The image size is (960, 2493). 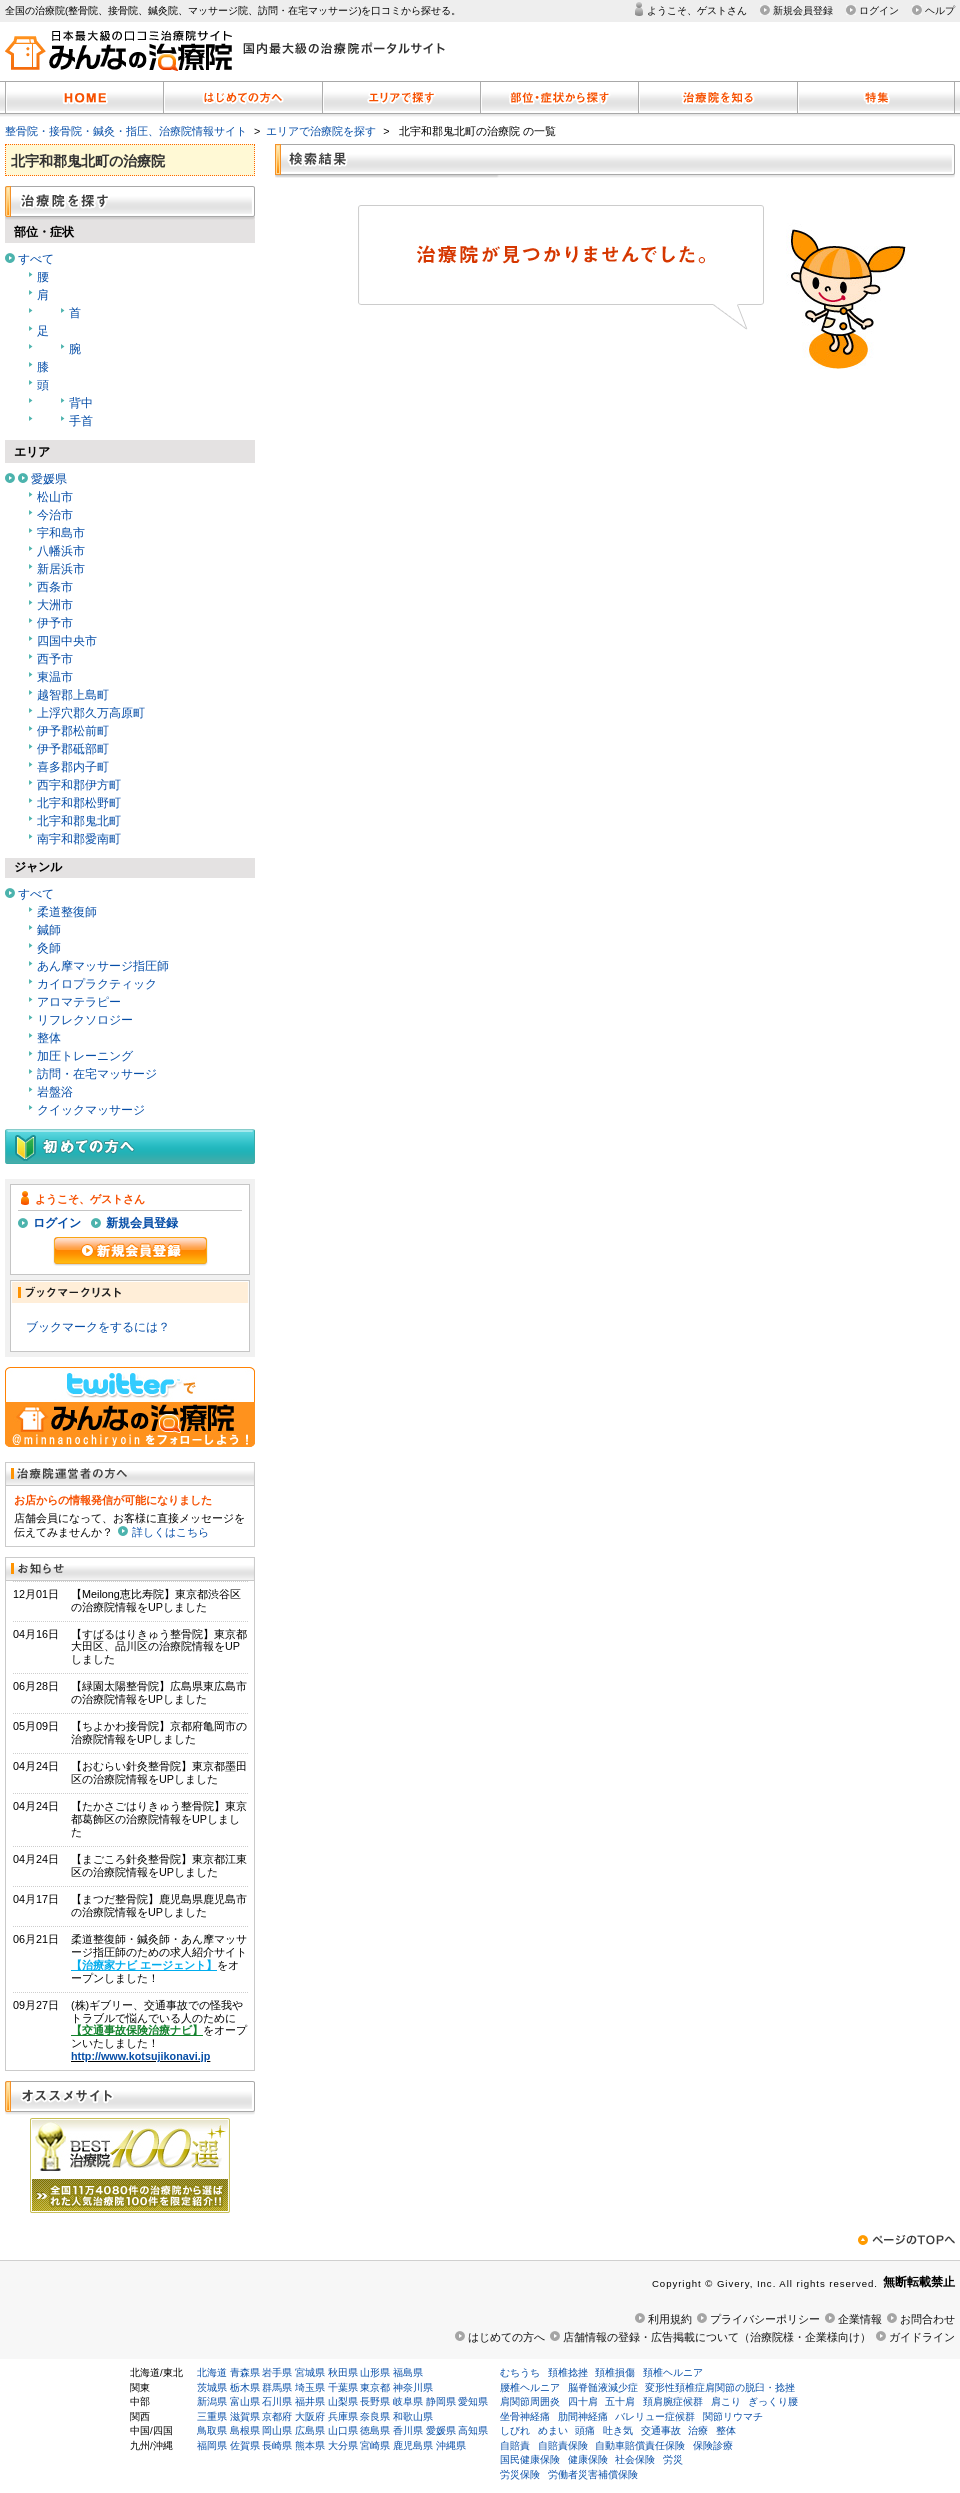 What do you see at coordinates (79, 821) in the screenshot?
I see `北宇和郡鬼北町` at bounding box center [79, 821].